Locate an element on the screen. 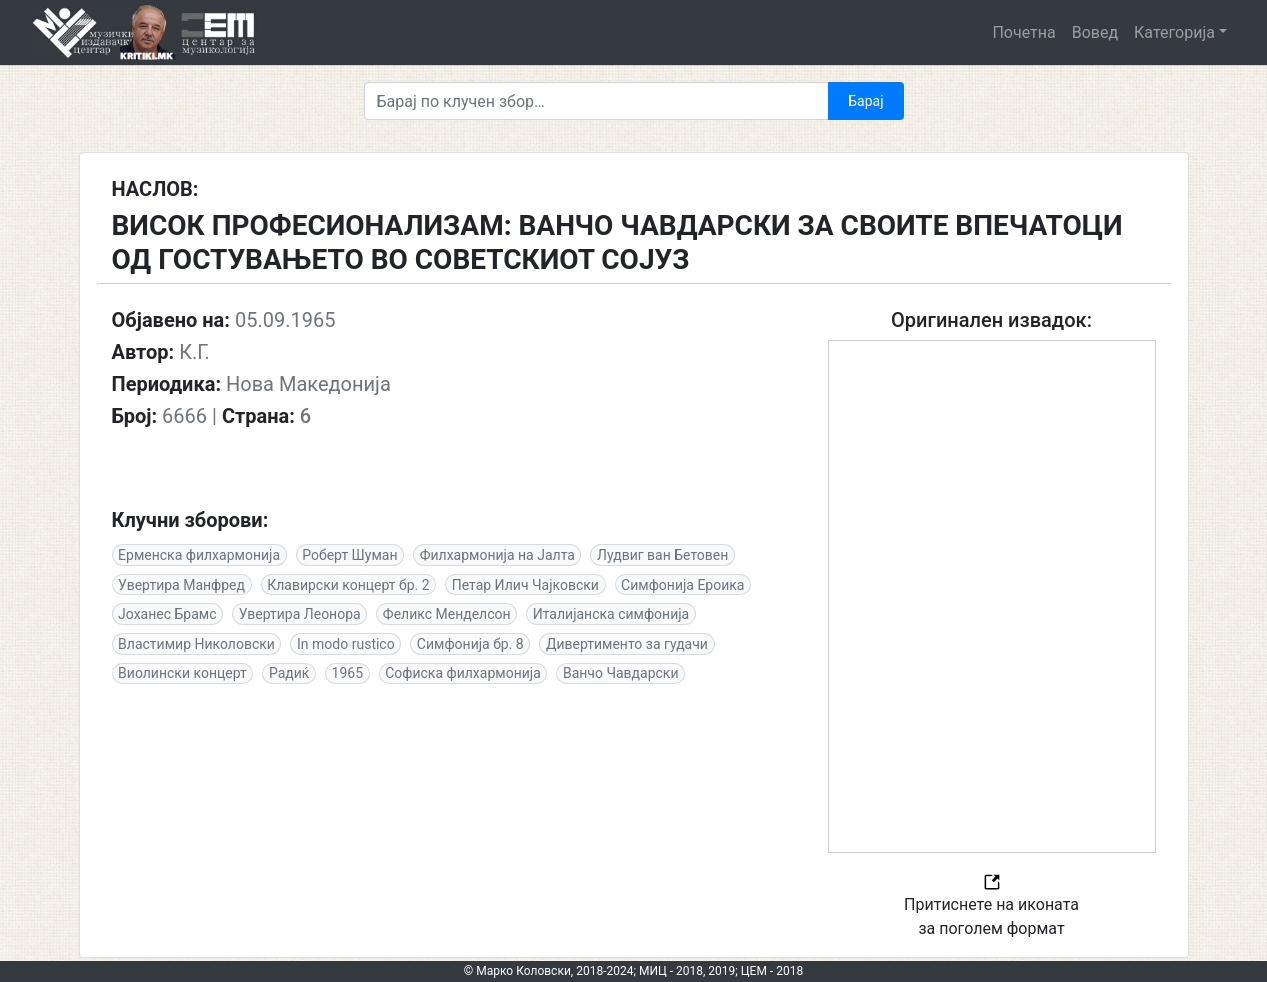  Дивертименто за гудачи is located at coordinates (627, 644).